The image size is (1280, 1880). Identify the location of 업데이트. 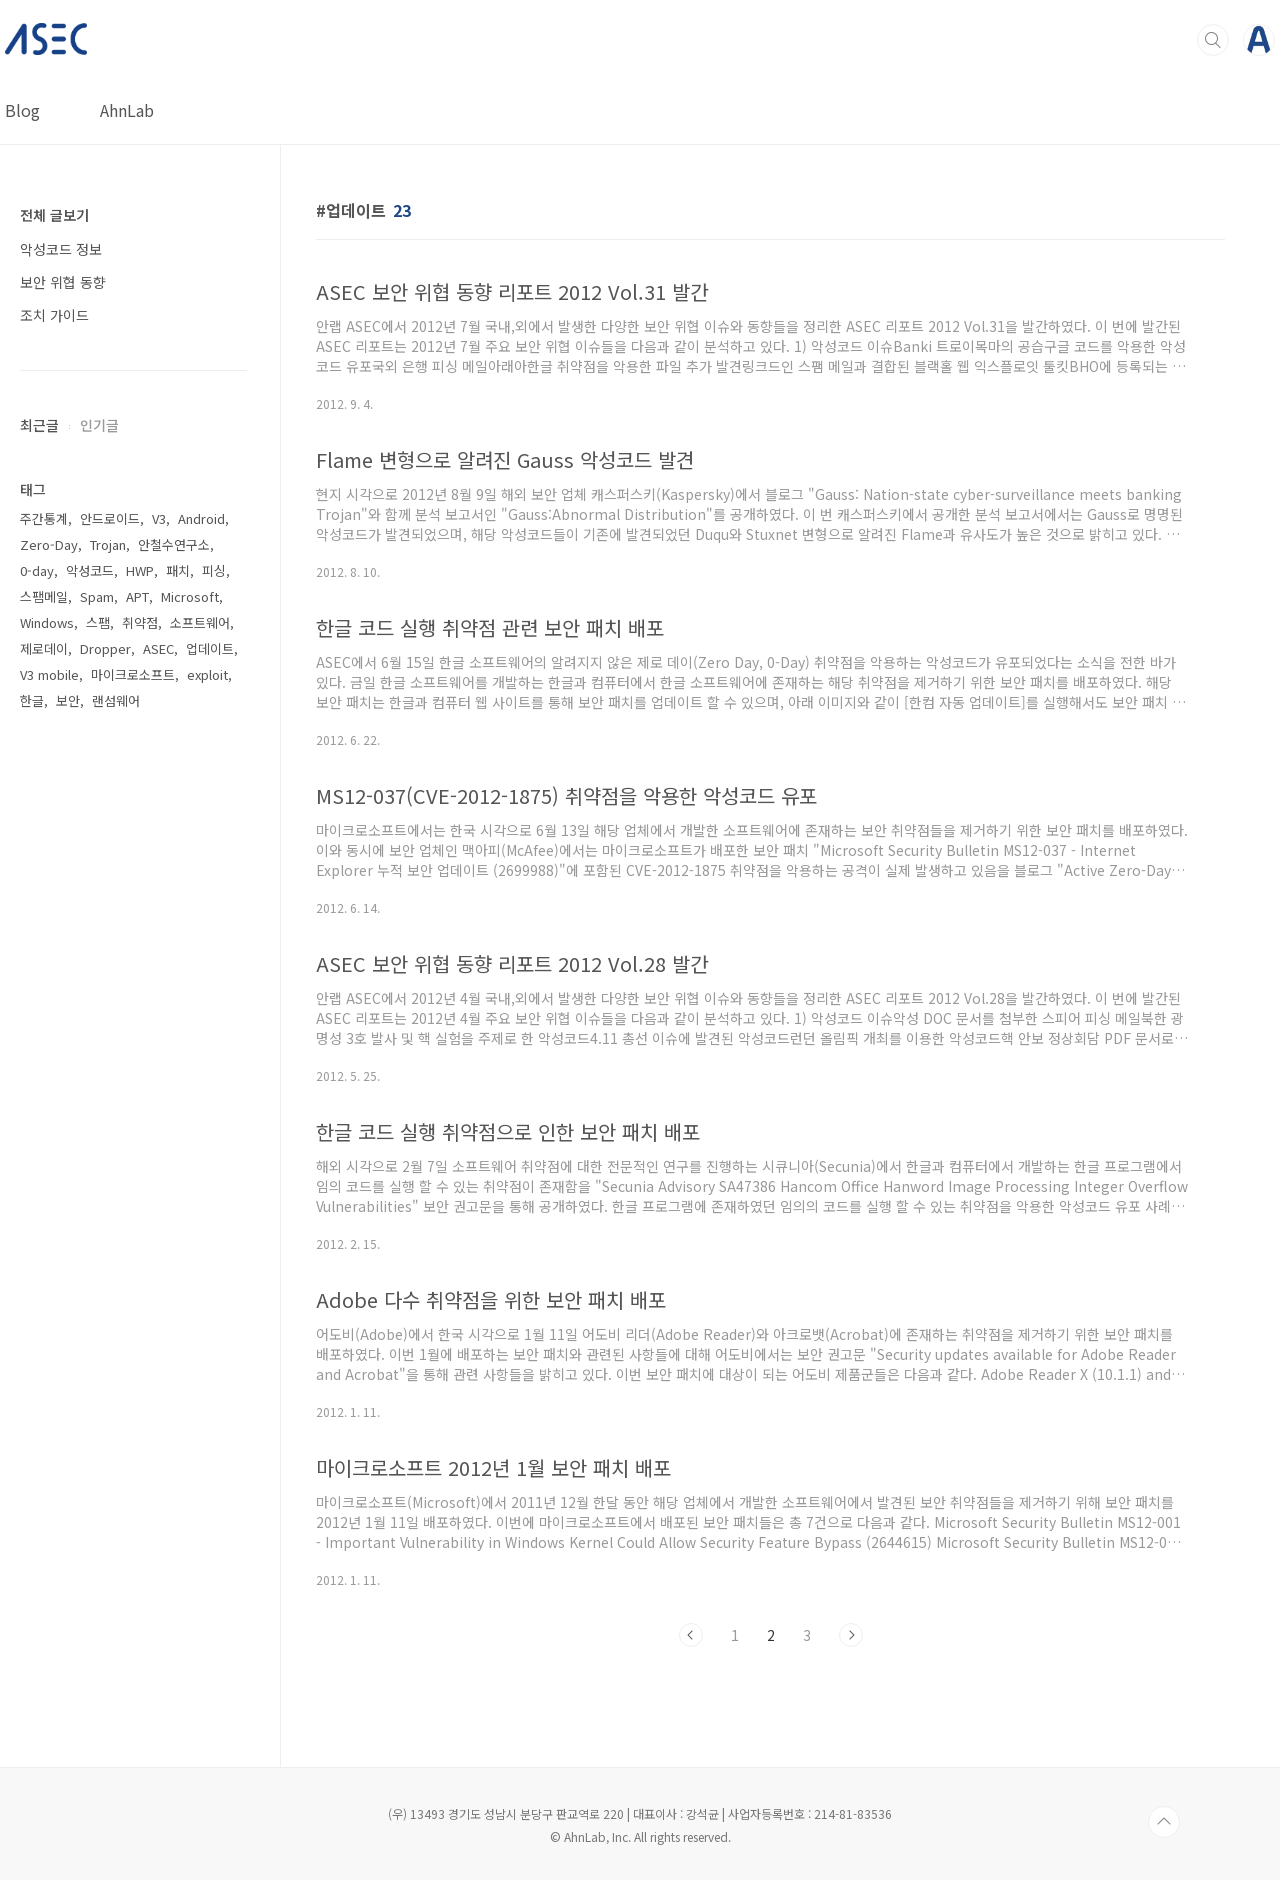
(210, 648).